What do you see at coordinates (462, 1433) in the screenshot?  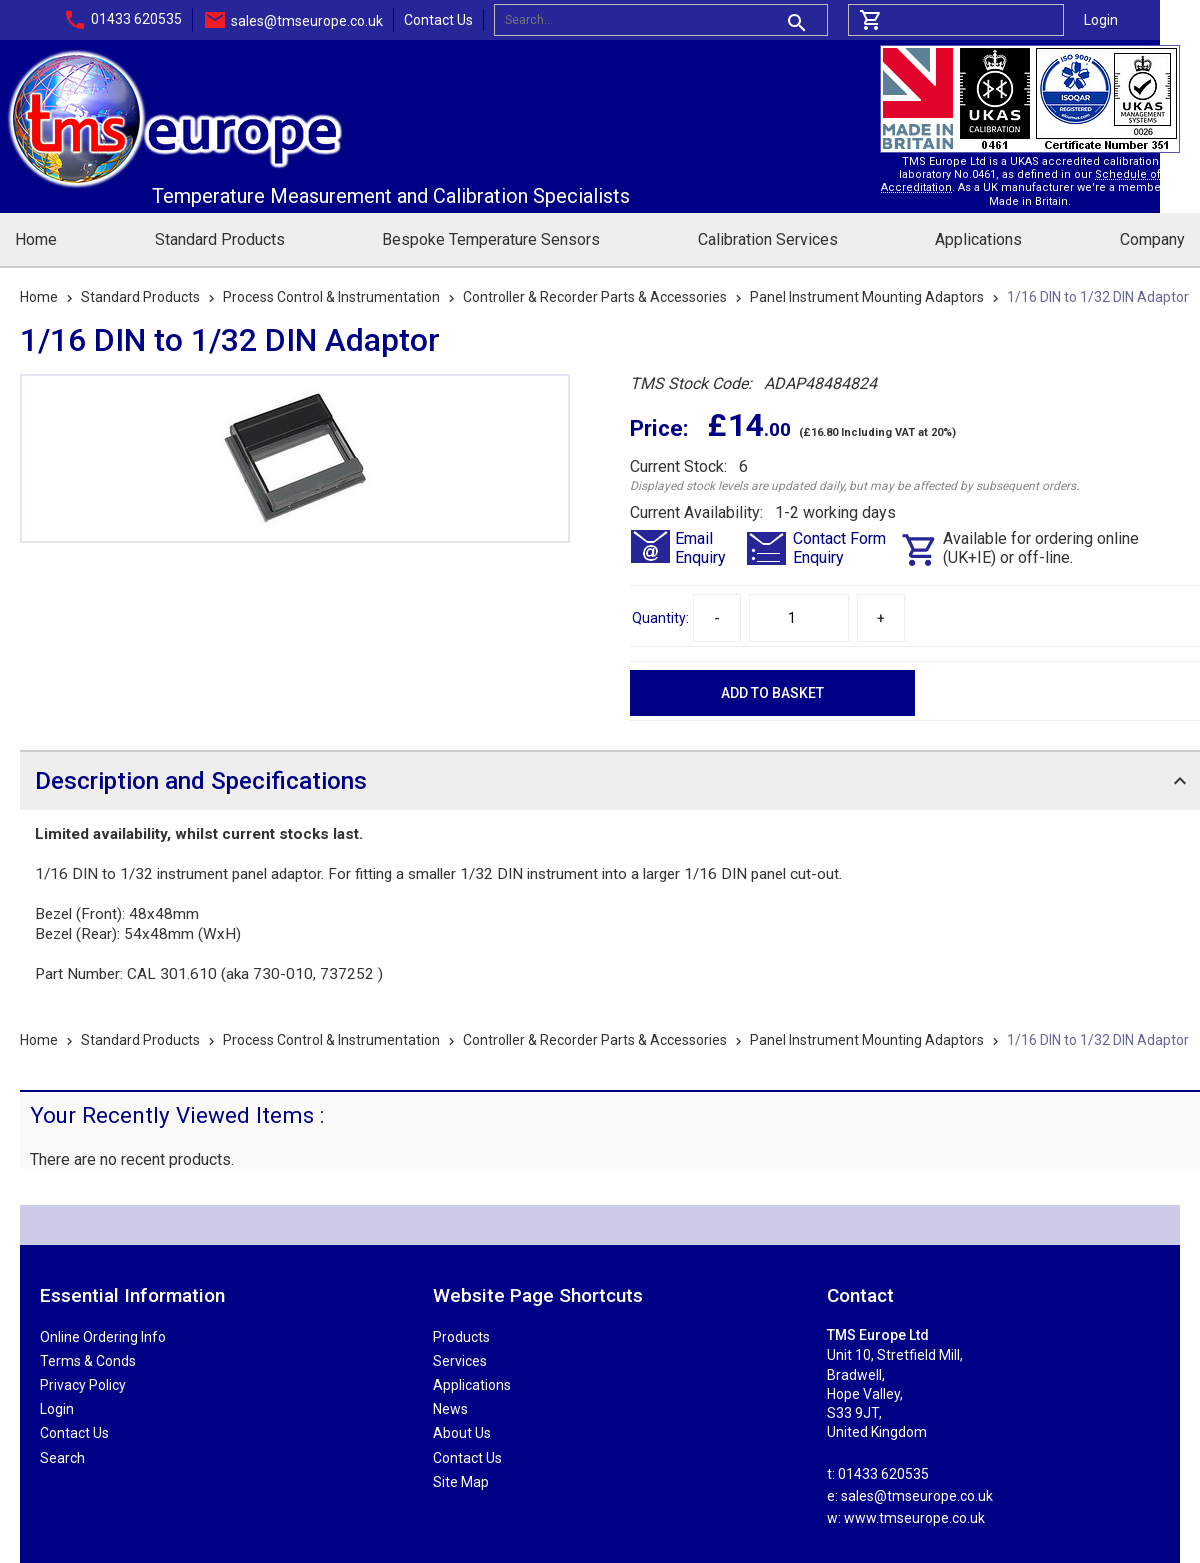 I see `About Us` at bounding box center [462, 1433].